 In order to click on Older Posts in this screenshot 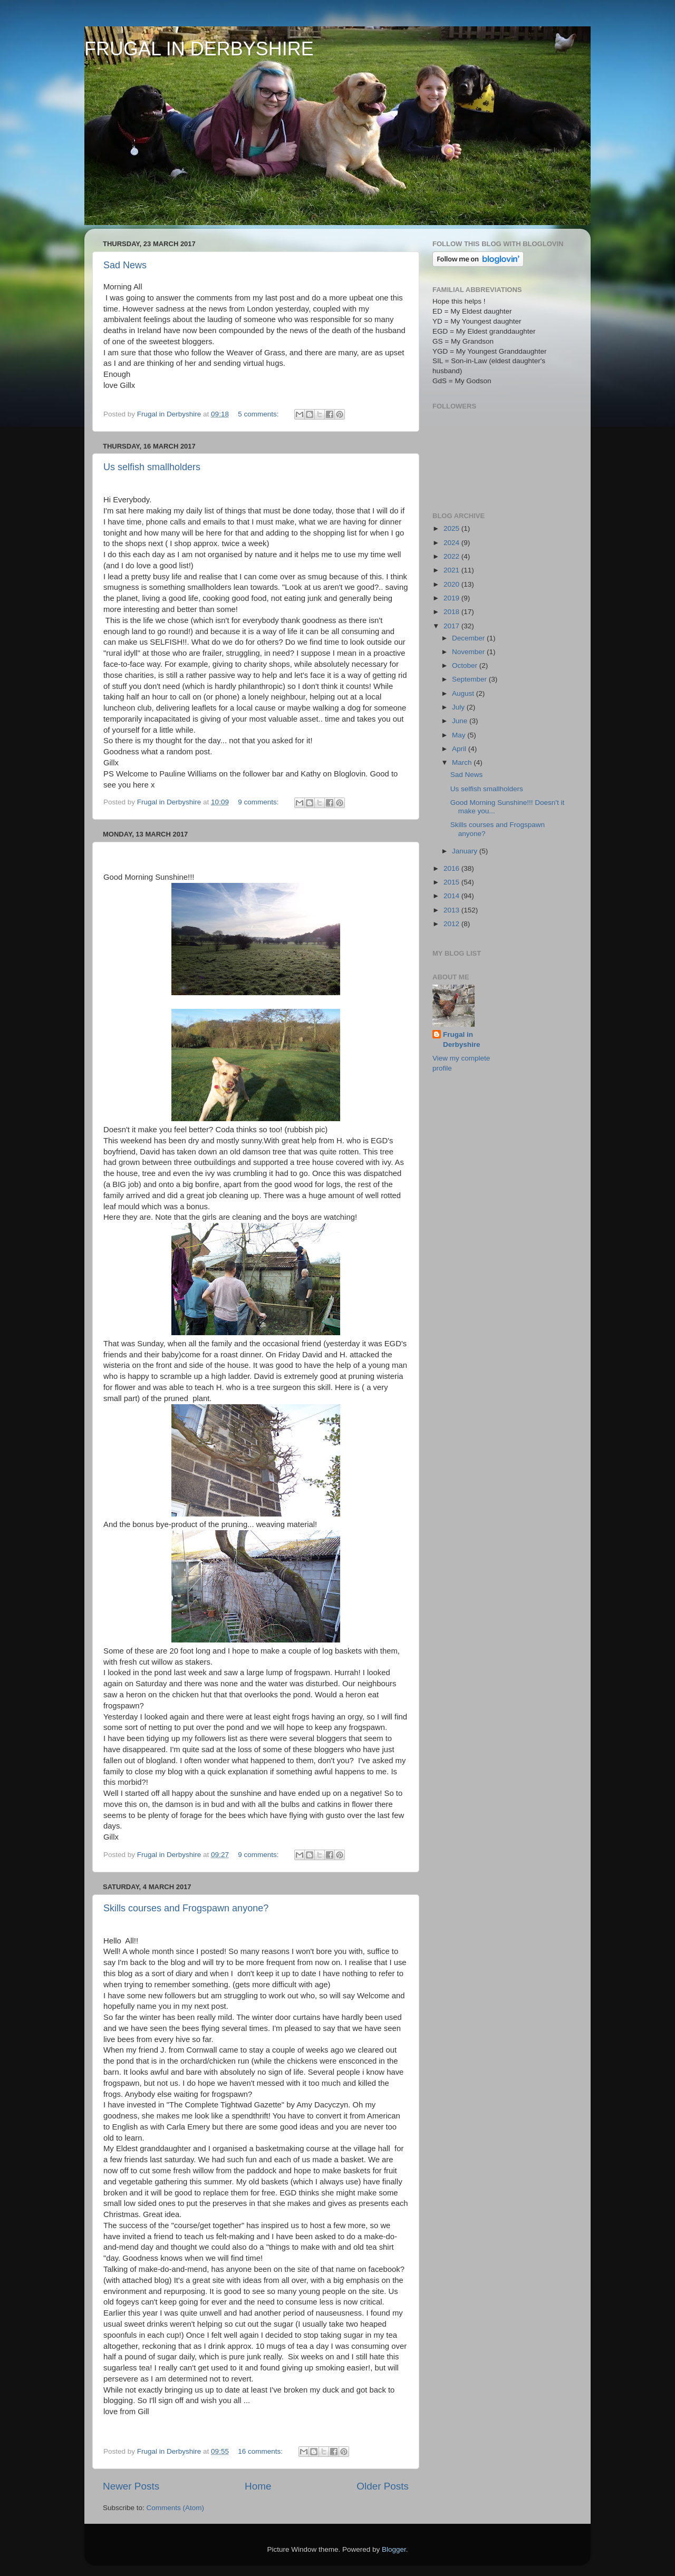, I will do `click(382, 2486)`.